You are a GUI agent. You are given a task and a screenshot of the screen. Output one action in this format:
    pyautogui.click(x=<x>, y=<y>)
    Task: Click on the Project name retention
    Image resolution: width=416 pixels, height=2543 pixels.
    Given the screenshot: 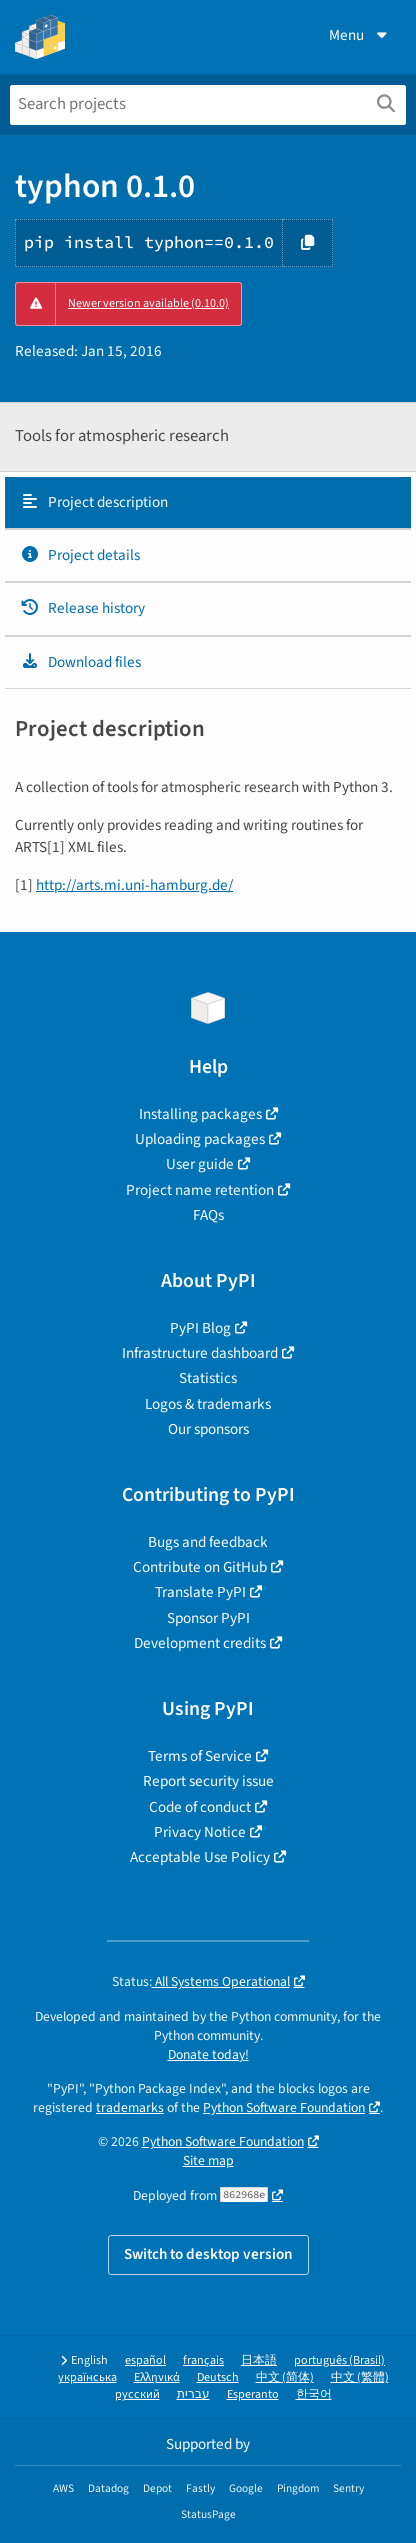 What is the action you would take?
    pyautogui.click(x=200, y=1190)
    